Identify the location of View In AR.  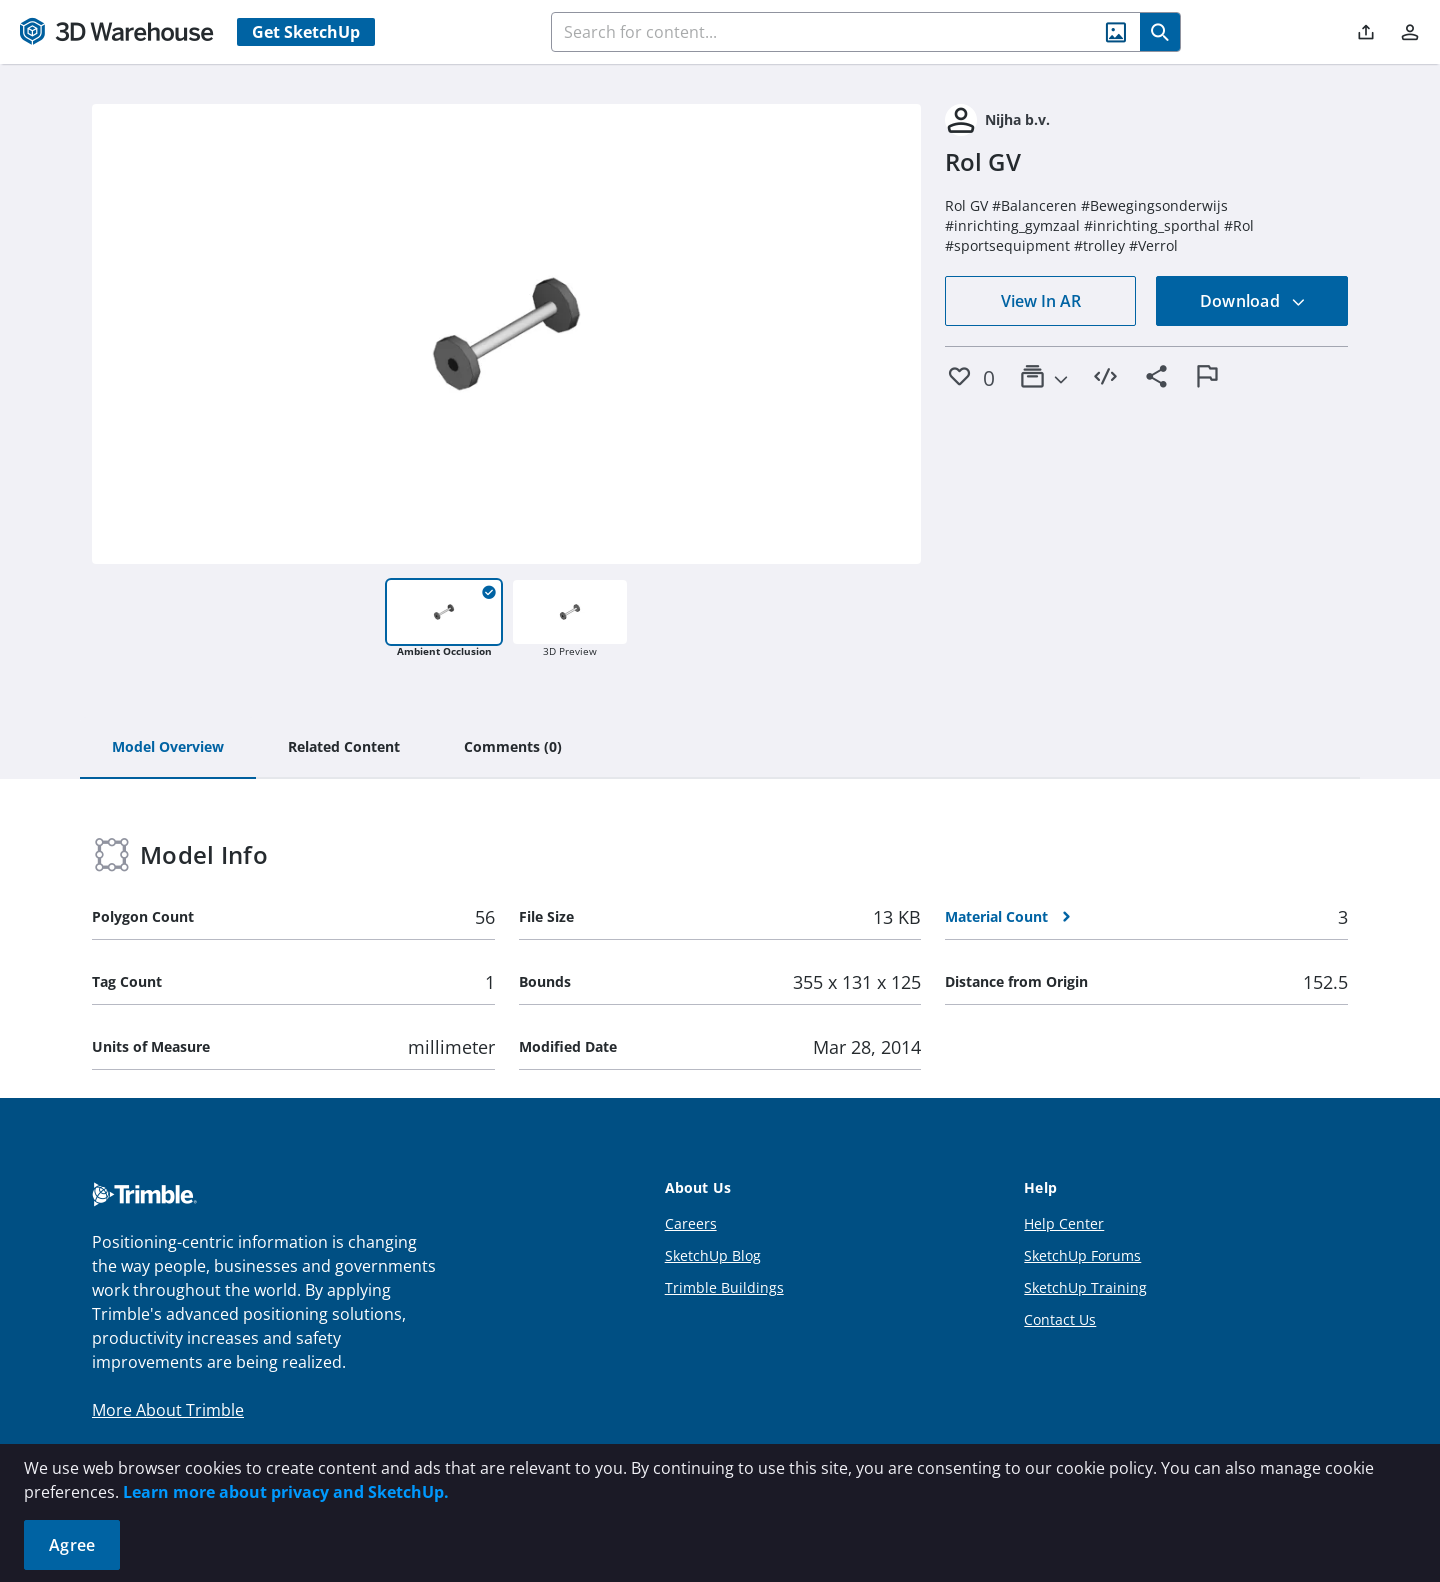
(1041, 301).